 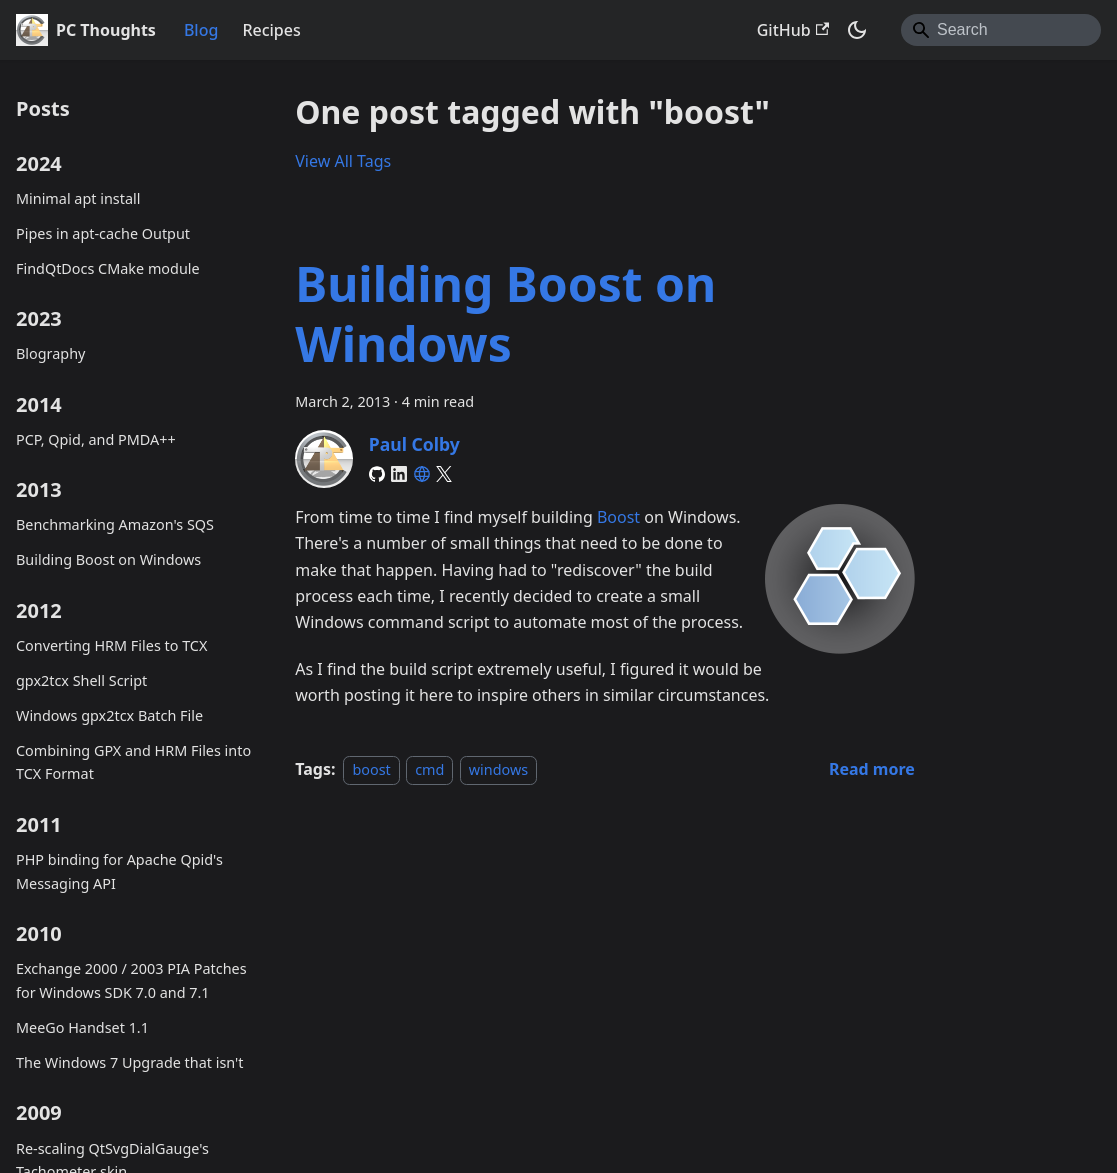 I want to click on PCP, Qpid, and PMDA++, so click(x=96, y=439).